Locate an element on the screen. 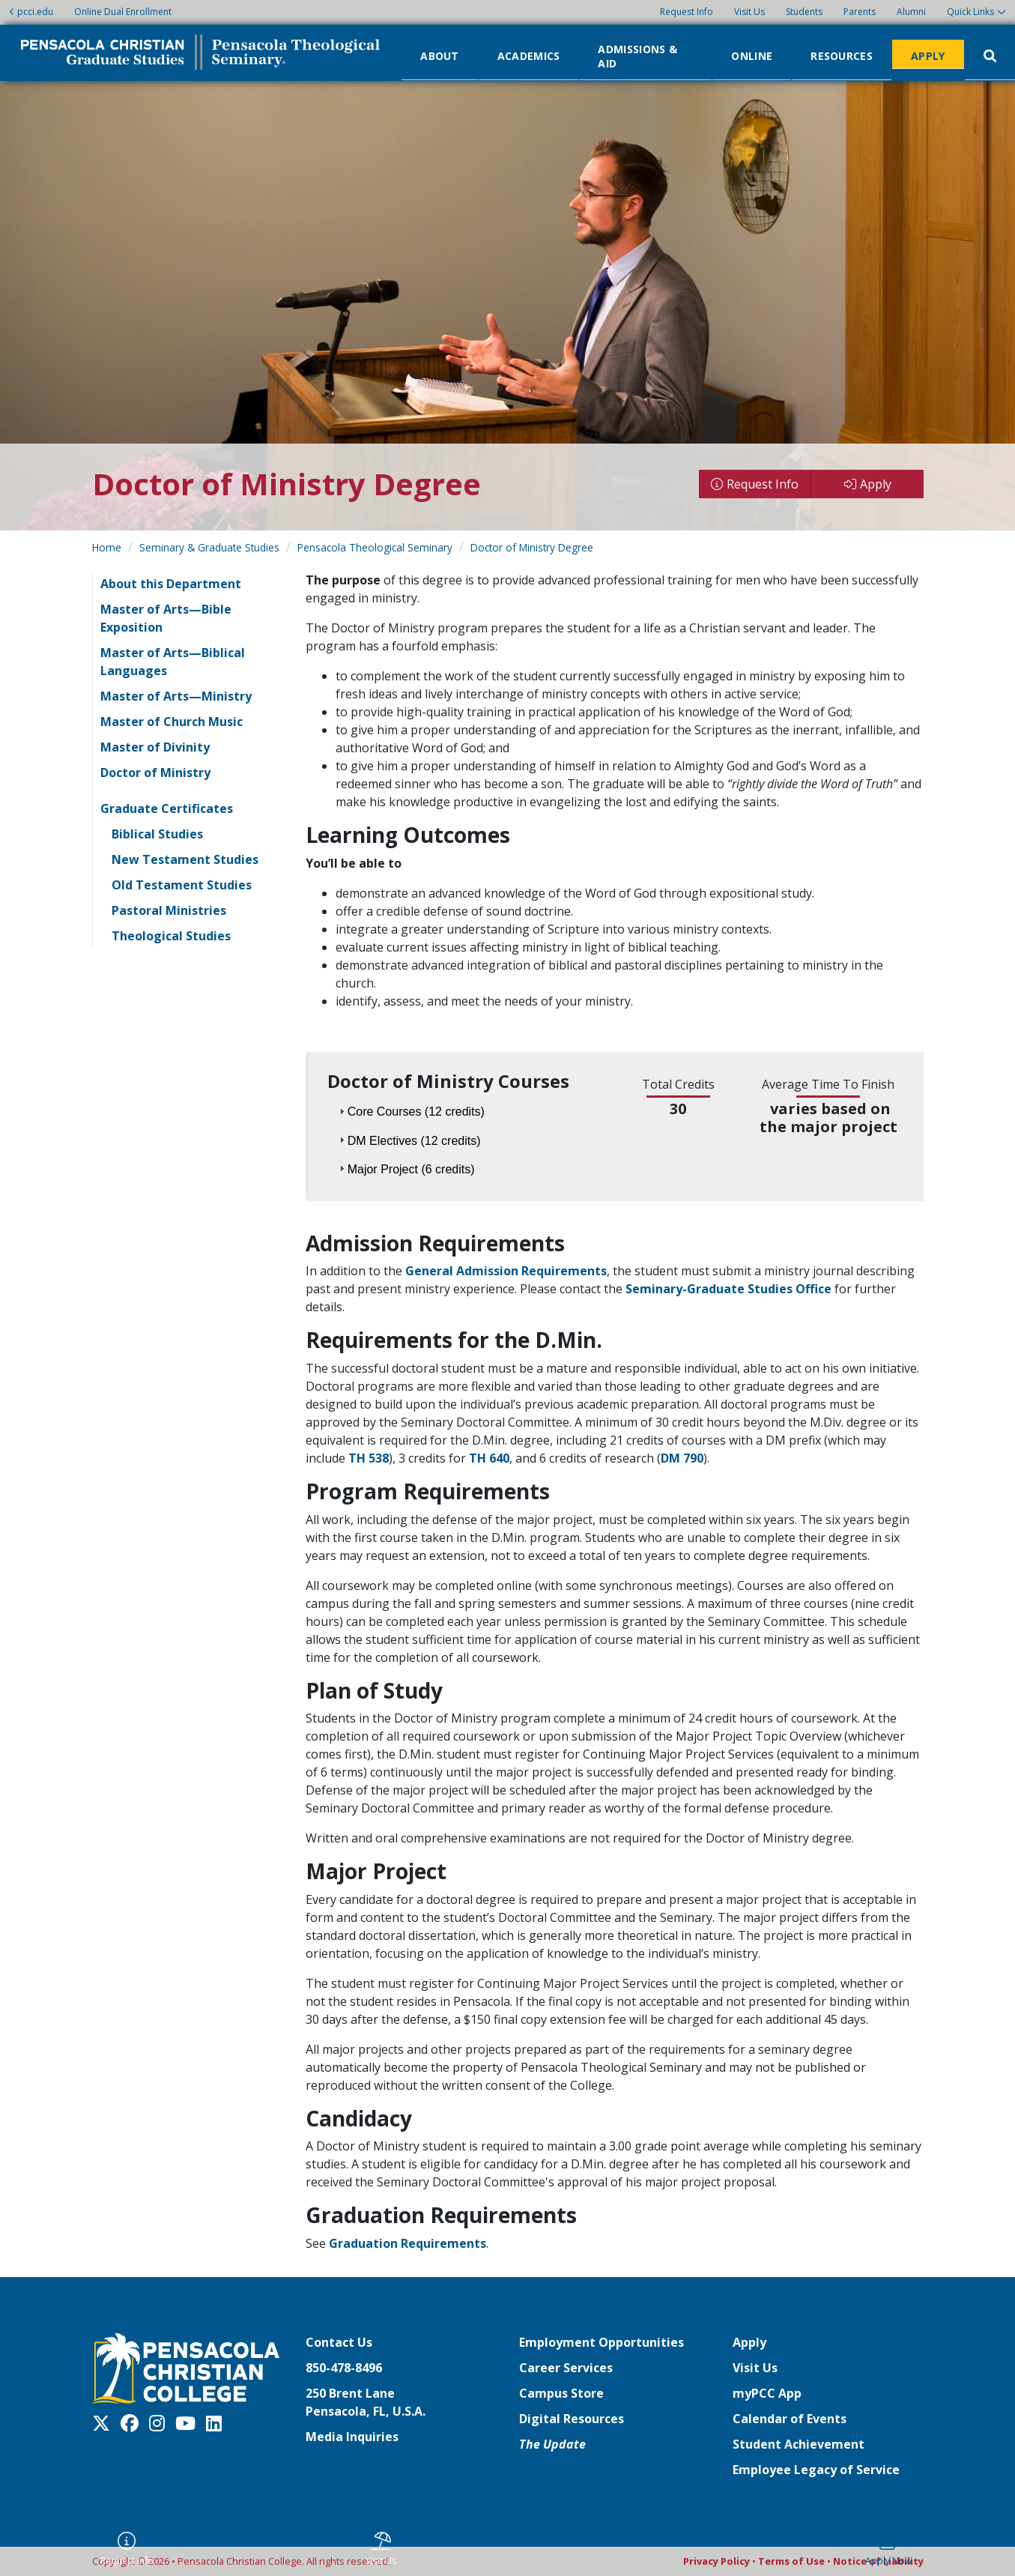 The image size is (1015, 2576). Home is located at coordinates (106, 547).